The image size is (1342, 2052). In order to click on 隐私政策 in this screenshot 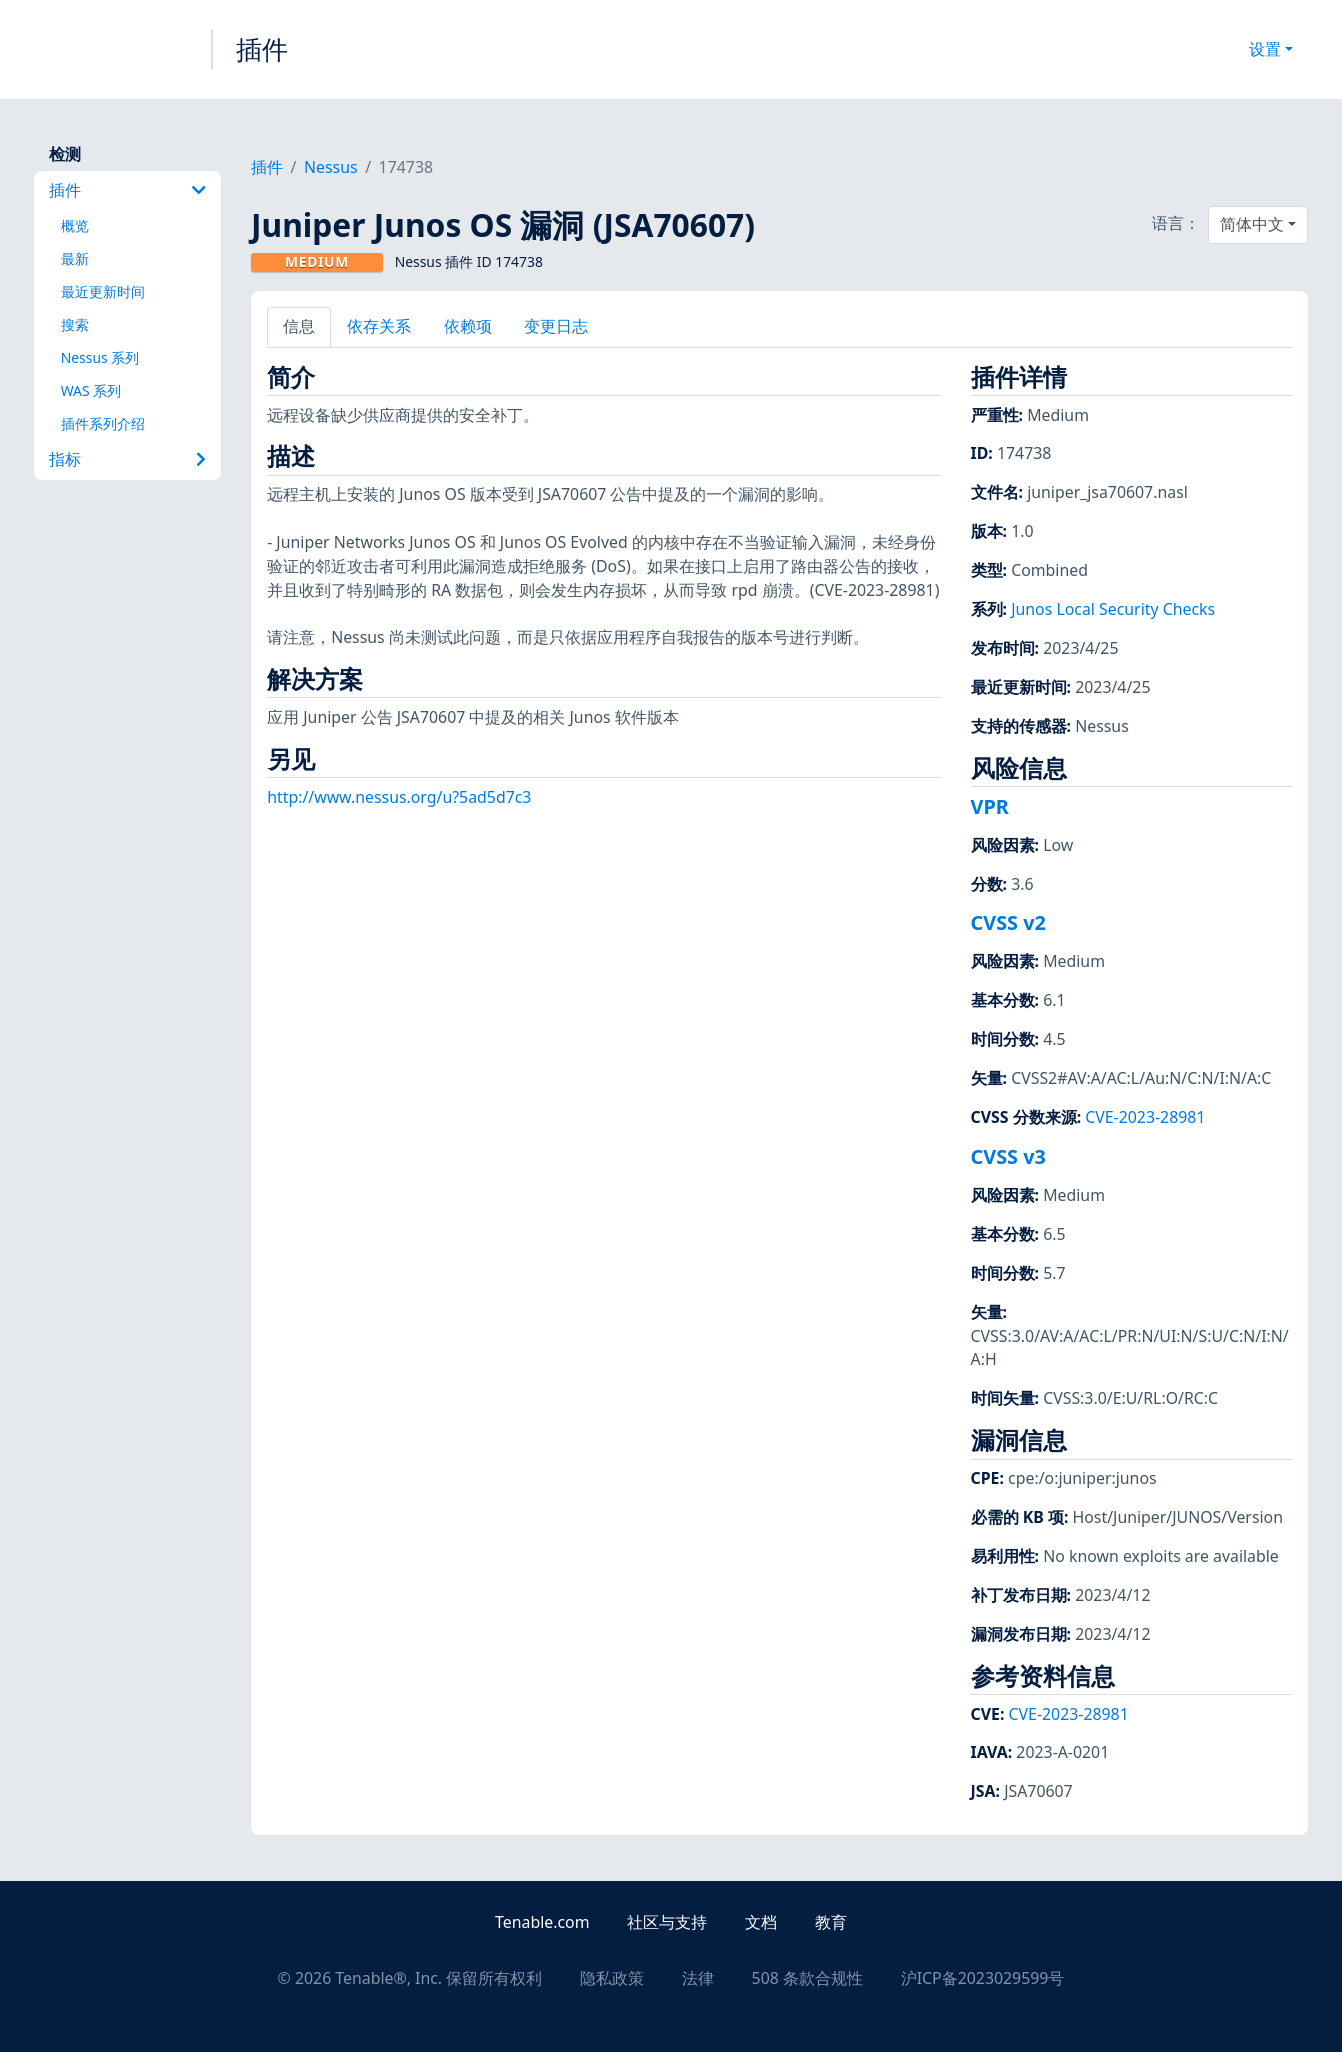, I will do `click(612, 1978)`.